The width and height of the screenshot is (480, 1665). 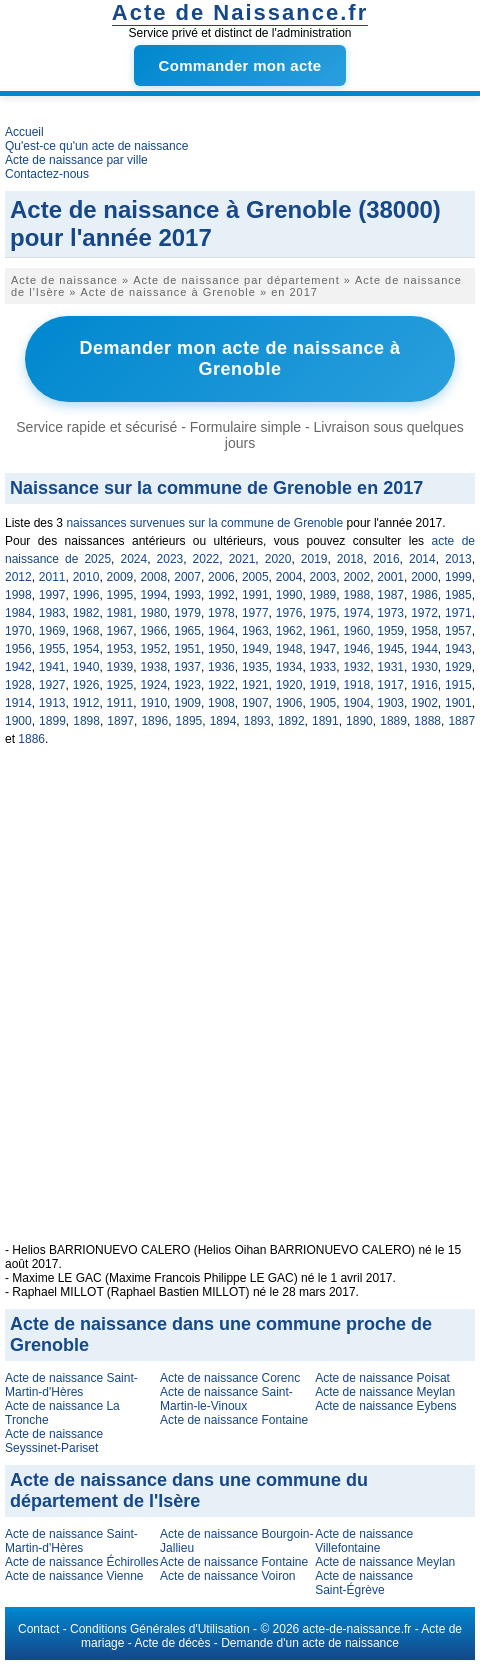 I want to click on Acte de naissance Fontaine, so click(x=234, y=1420).